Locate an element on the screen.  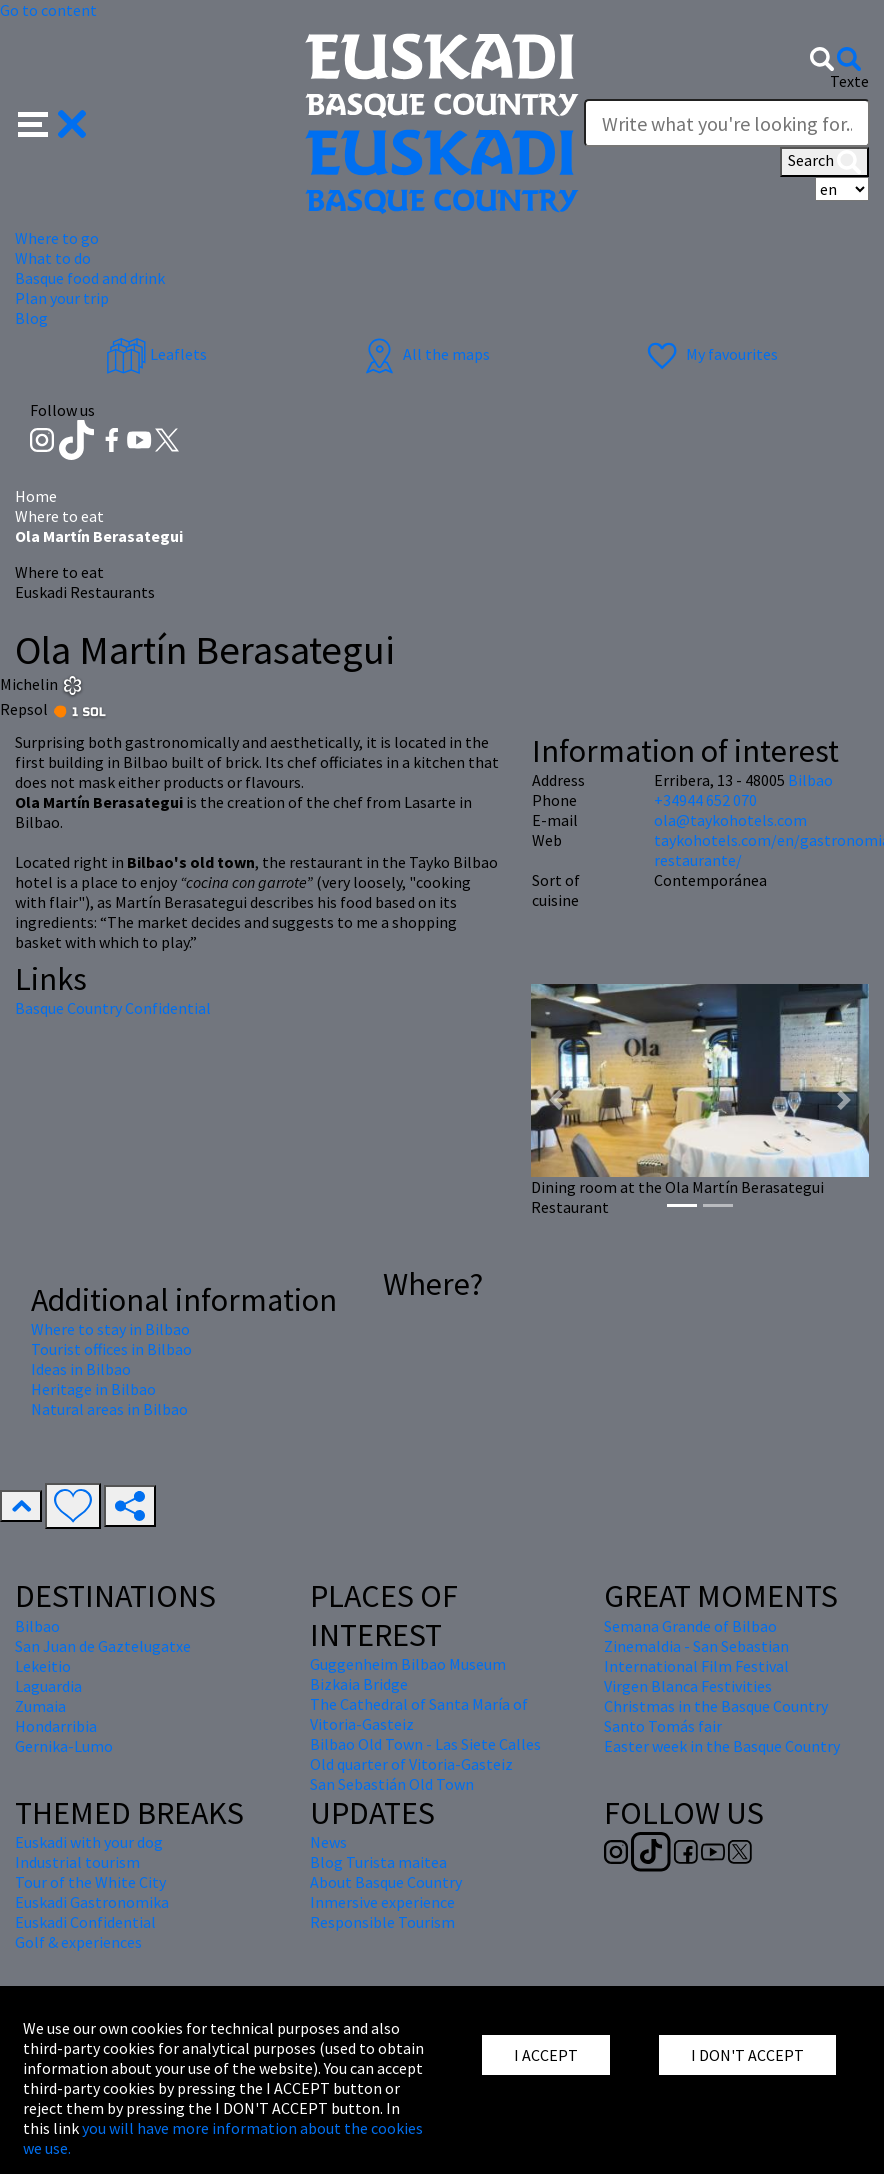
Home is located at coordinates (36, 496).